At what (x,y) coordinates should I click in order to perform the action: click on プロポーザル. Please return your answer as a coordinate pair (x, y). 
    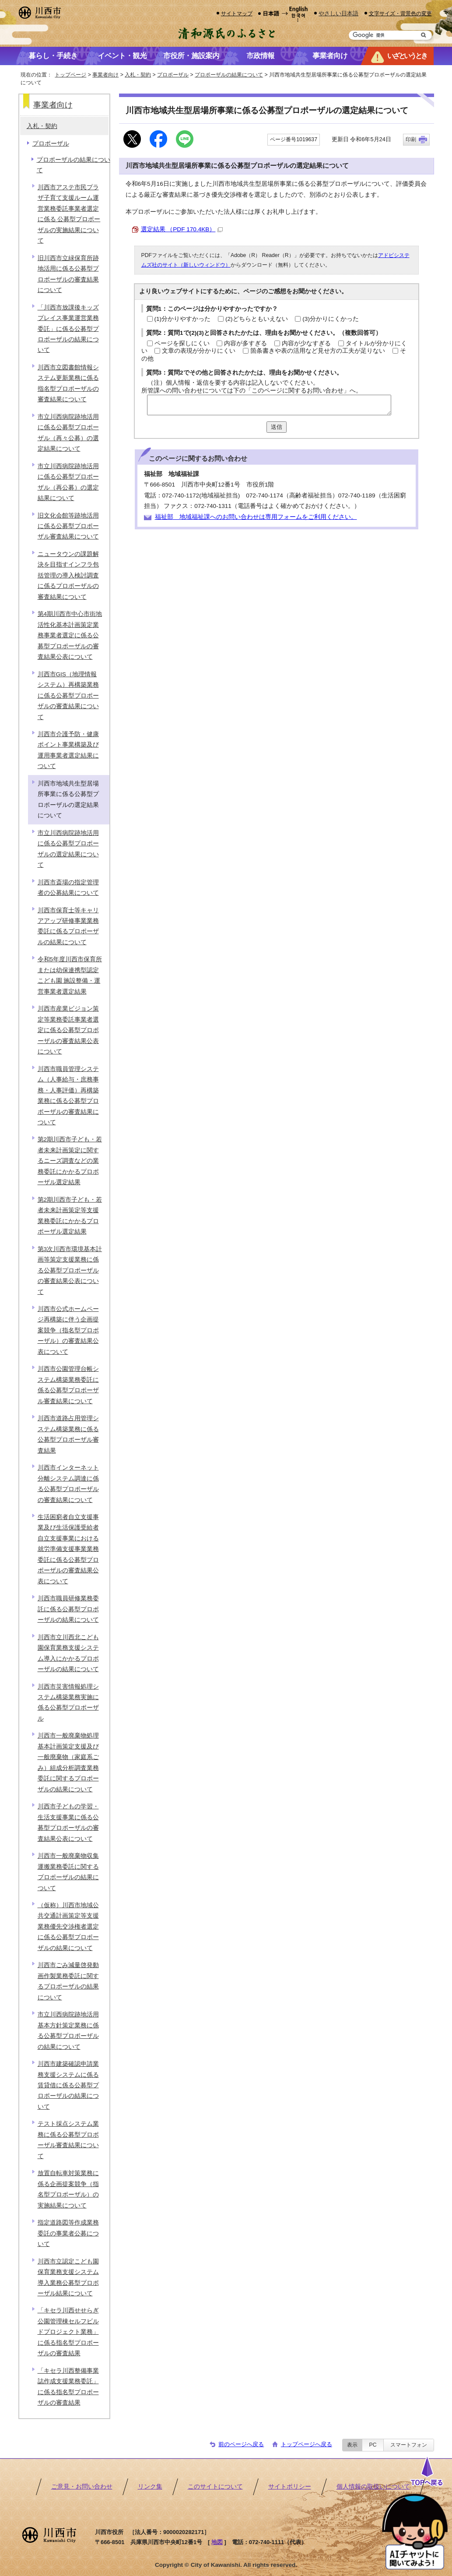
    Looking at the image, I should click on (173, 75).